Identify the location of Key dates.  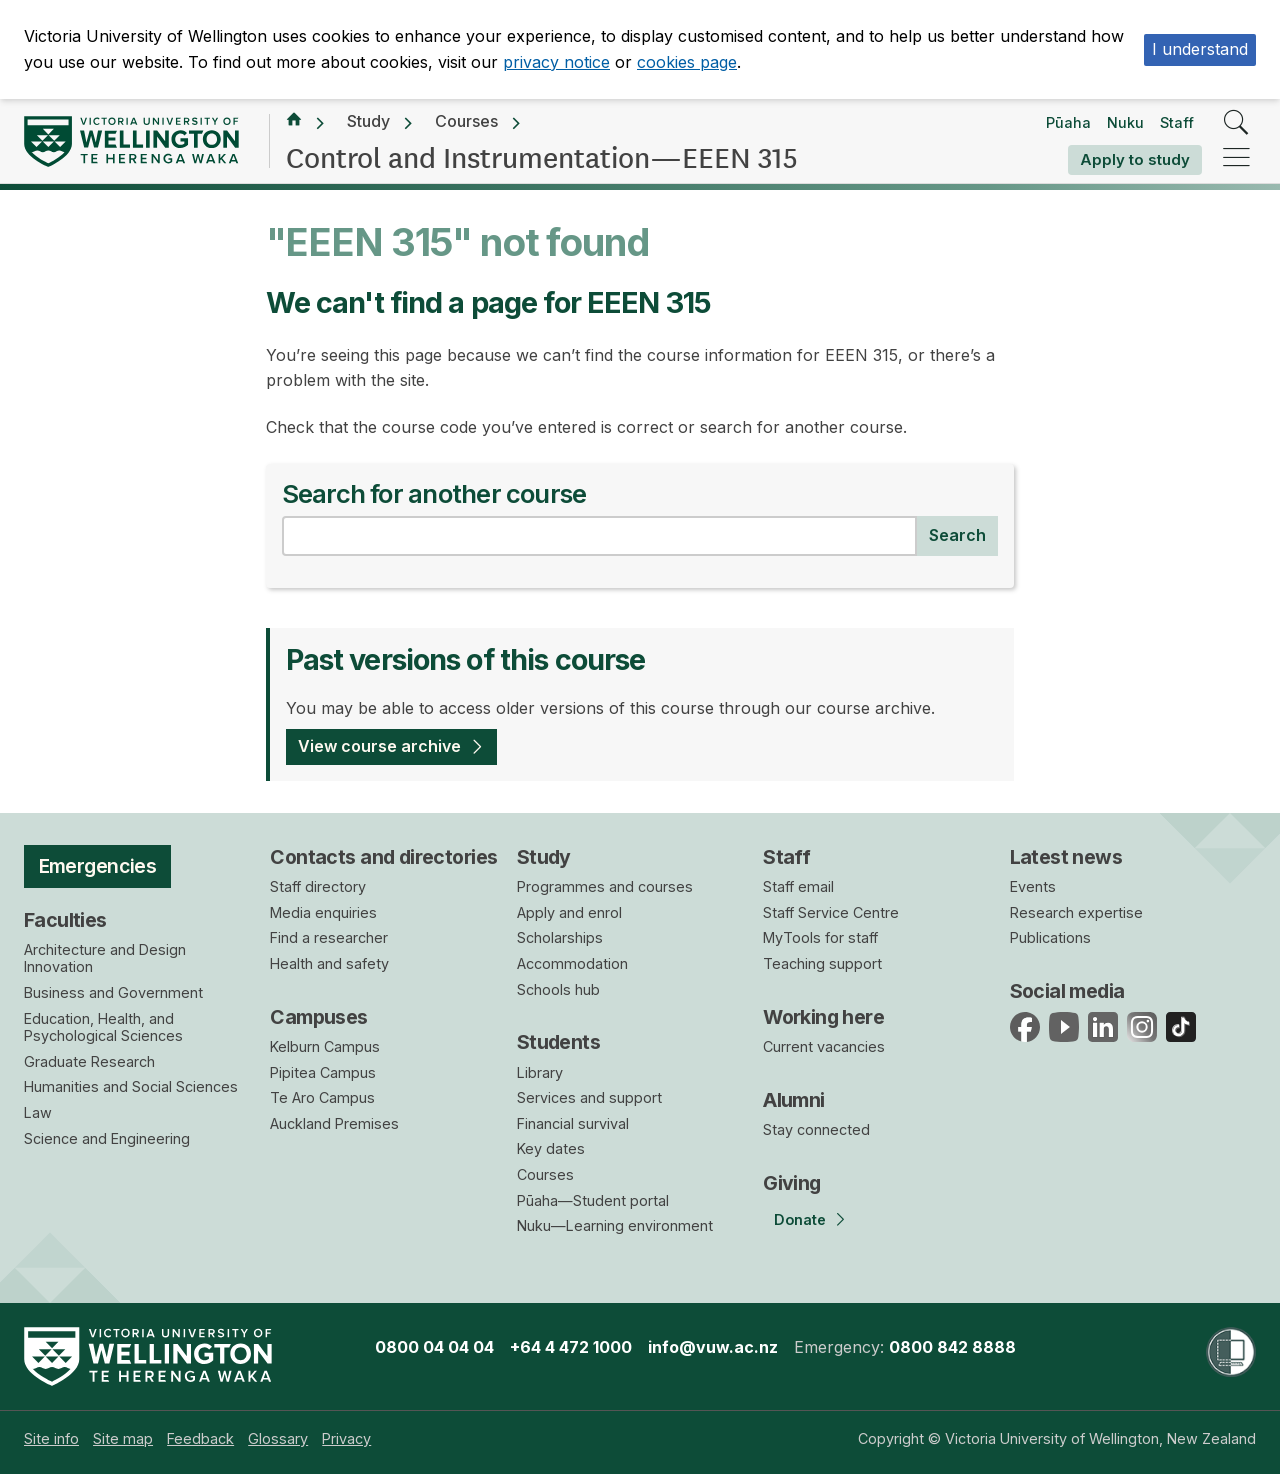
(551, 1148).